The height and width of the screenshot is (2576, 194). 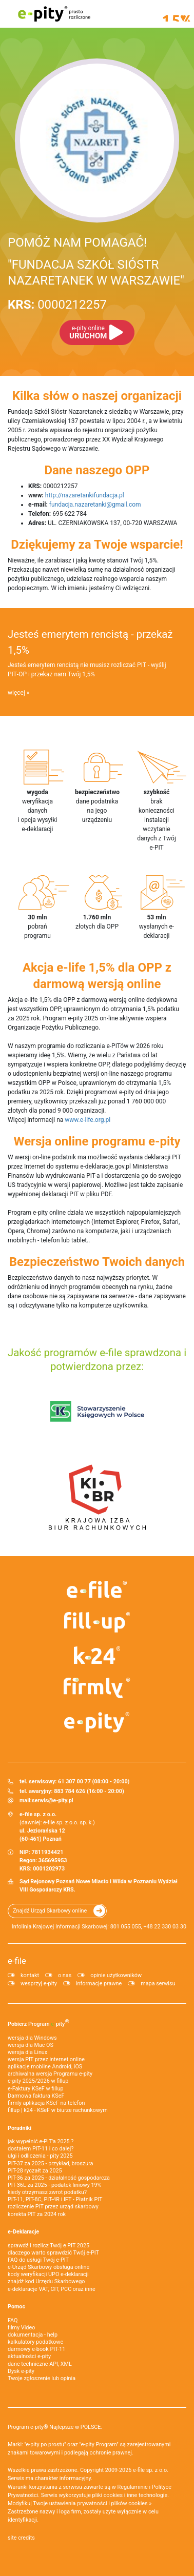 I want to click on Regulaminie, so click(x=133, y=2487).